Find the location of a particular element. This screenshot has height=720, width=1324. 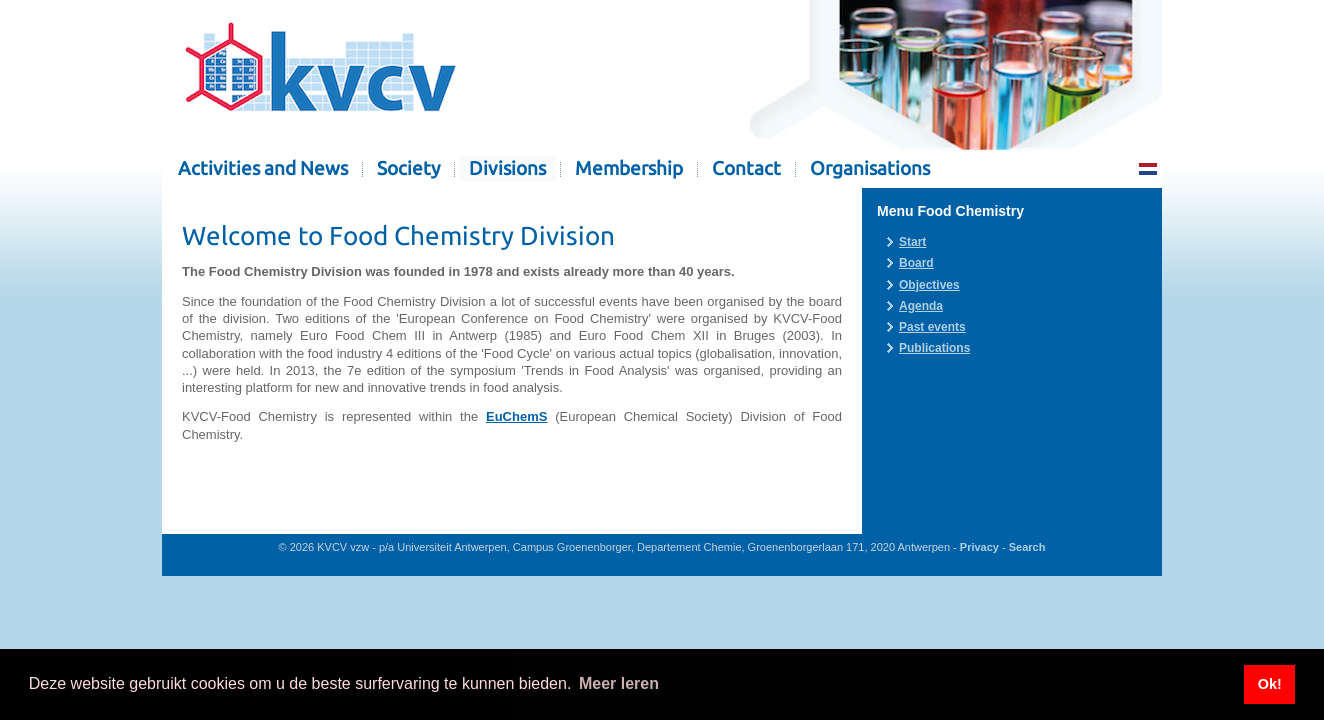

Start is located at coordinates (912, 242).